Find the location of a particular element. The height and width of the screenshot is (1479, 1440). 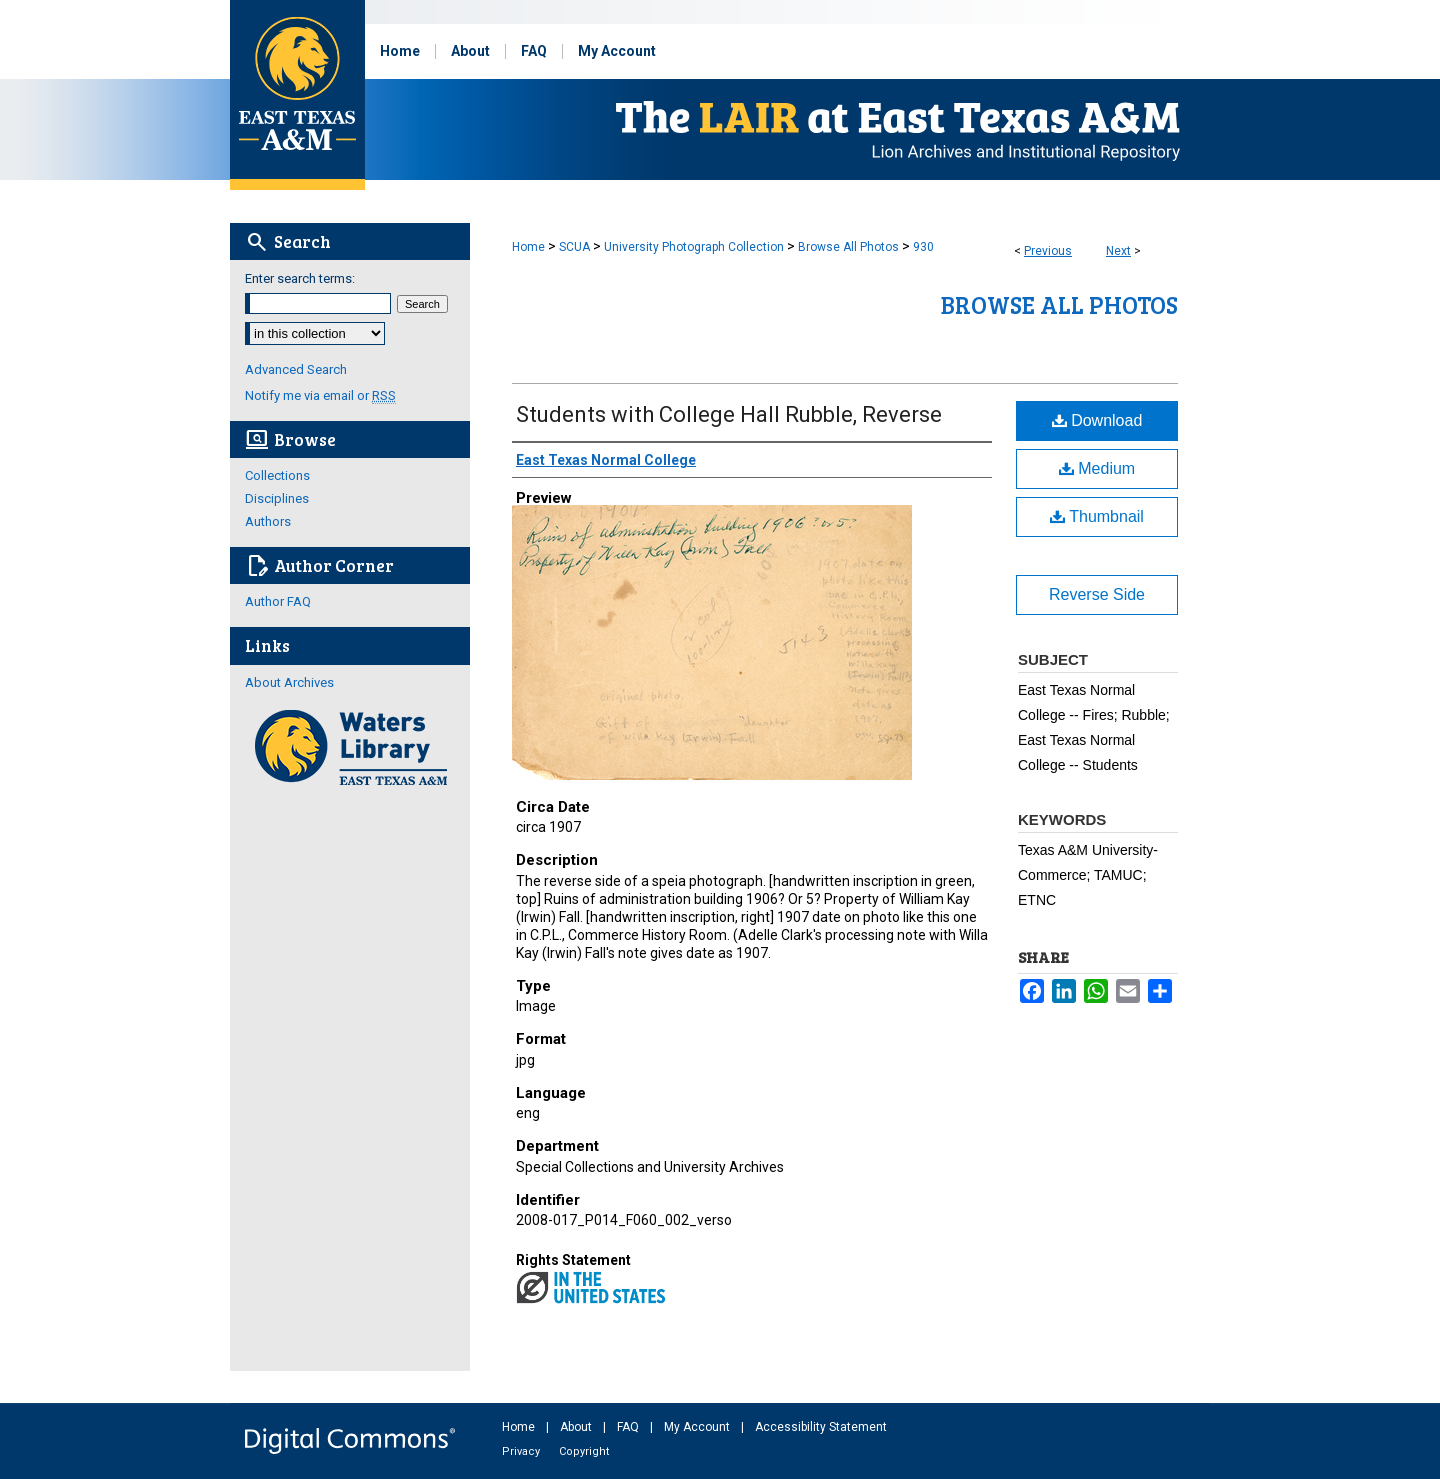

Notify me via email or is located at coordinates (320, 395).